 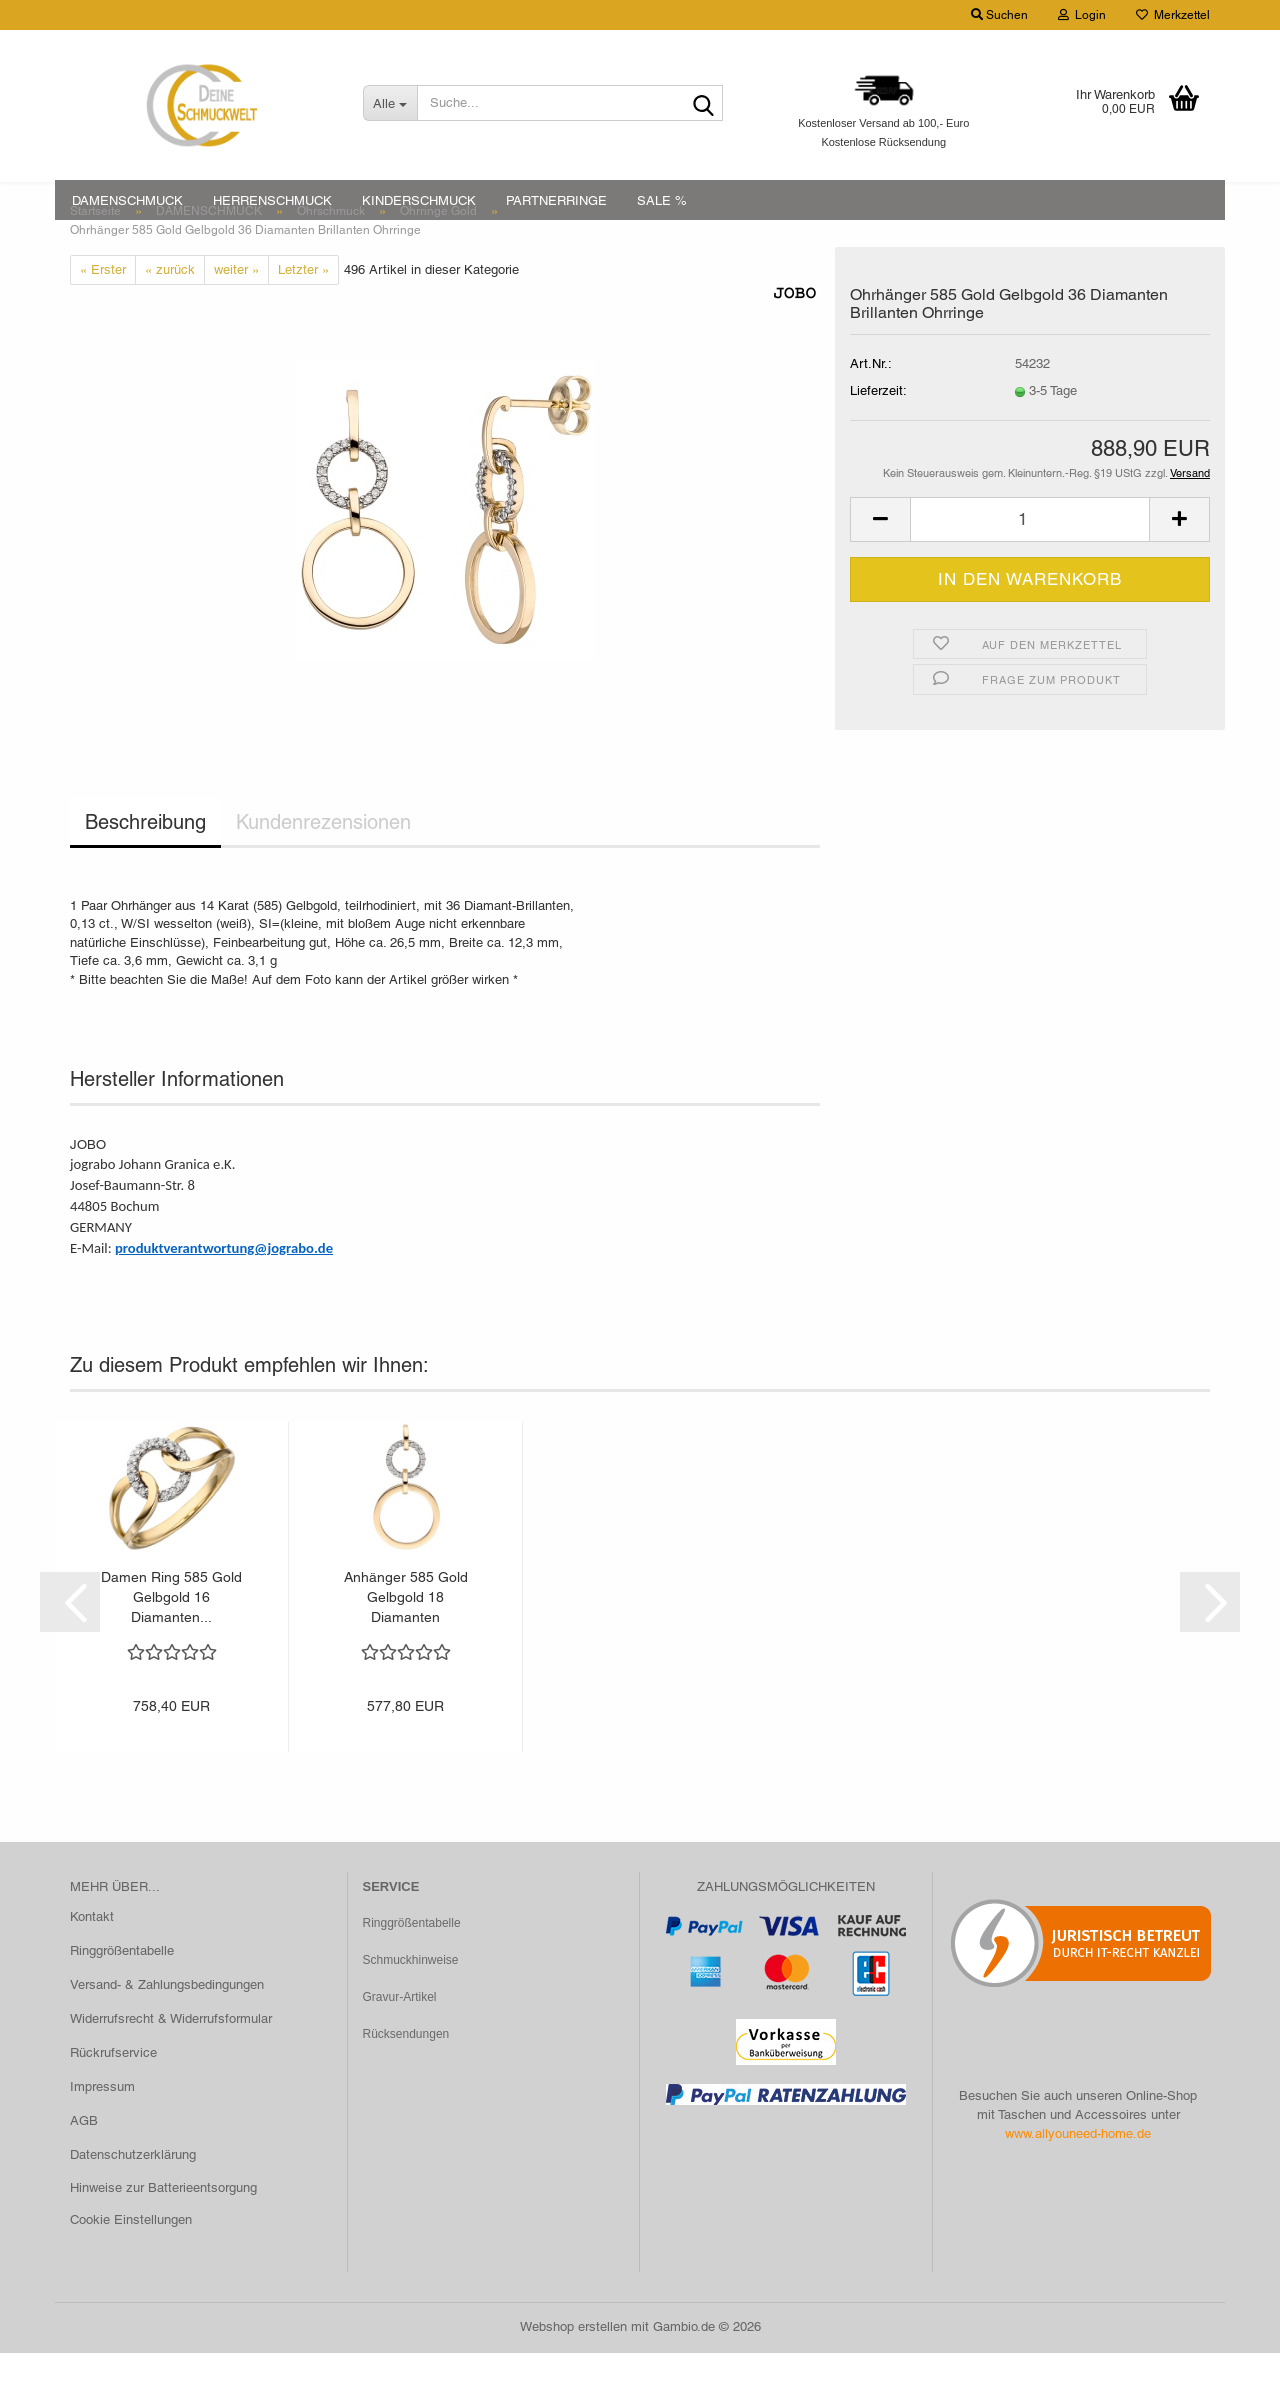 What do you see at coordinates (127, 200) in the screenshot?
I see `DAMENSCHMUCK` at bounding box center [127, 200].